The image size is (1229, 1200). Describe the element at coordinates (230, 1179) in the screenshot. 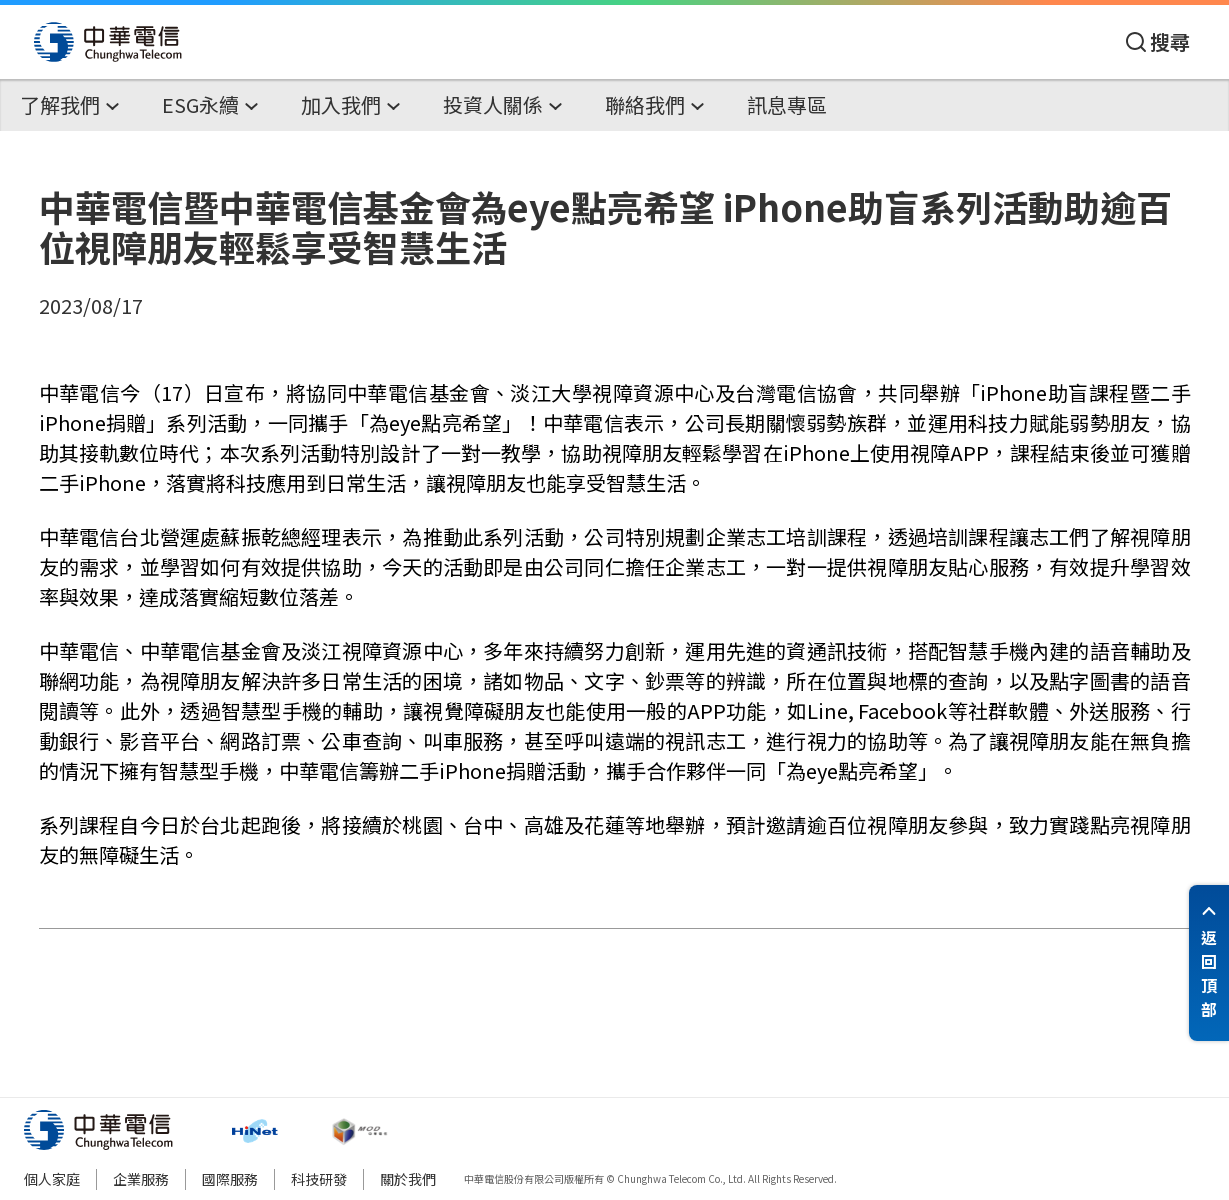

I see `國際服務` at that location.